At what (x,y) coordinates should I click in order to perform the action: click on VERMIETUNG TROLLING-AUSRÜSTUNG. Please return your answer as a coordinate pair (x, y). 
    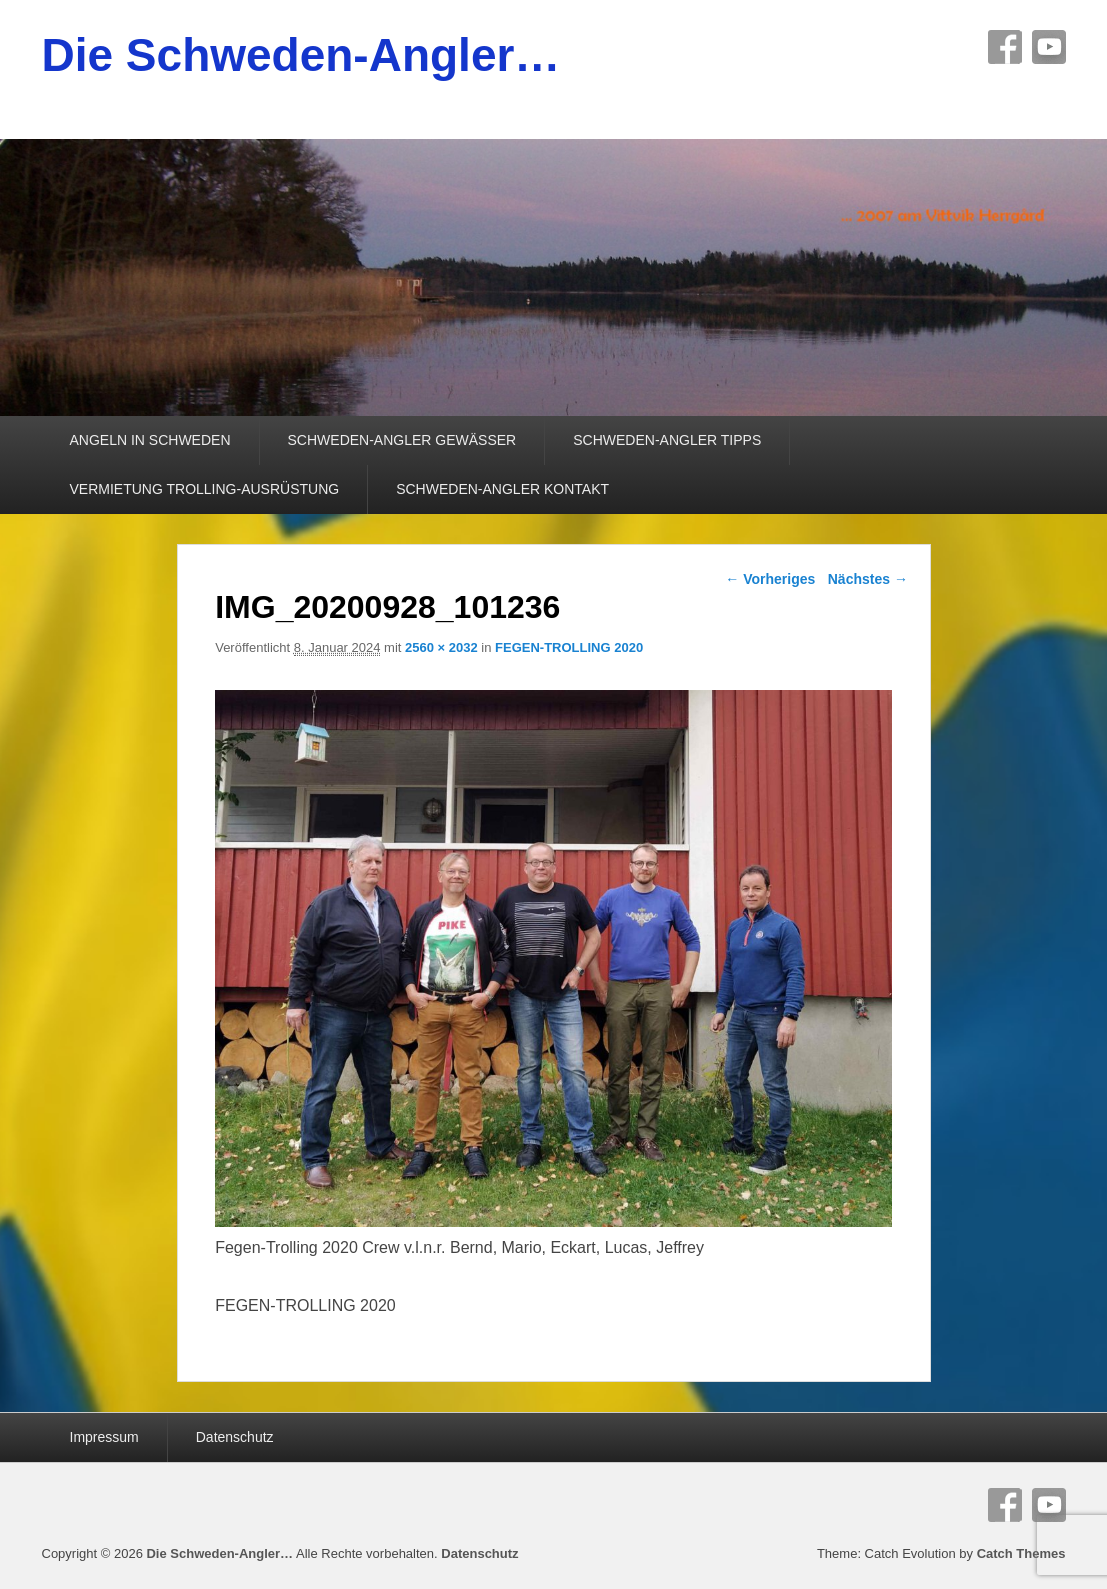
    Looking at the image, I should click on (205, 489).